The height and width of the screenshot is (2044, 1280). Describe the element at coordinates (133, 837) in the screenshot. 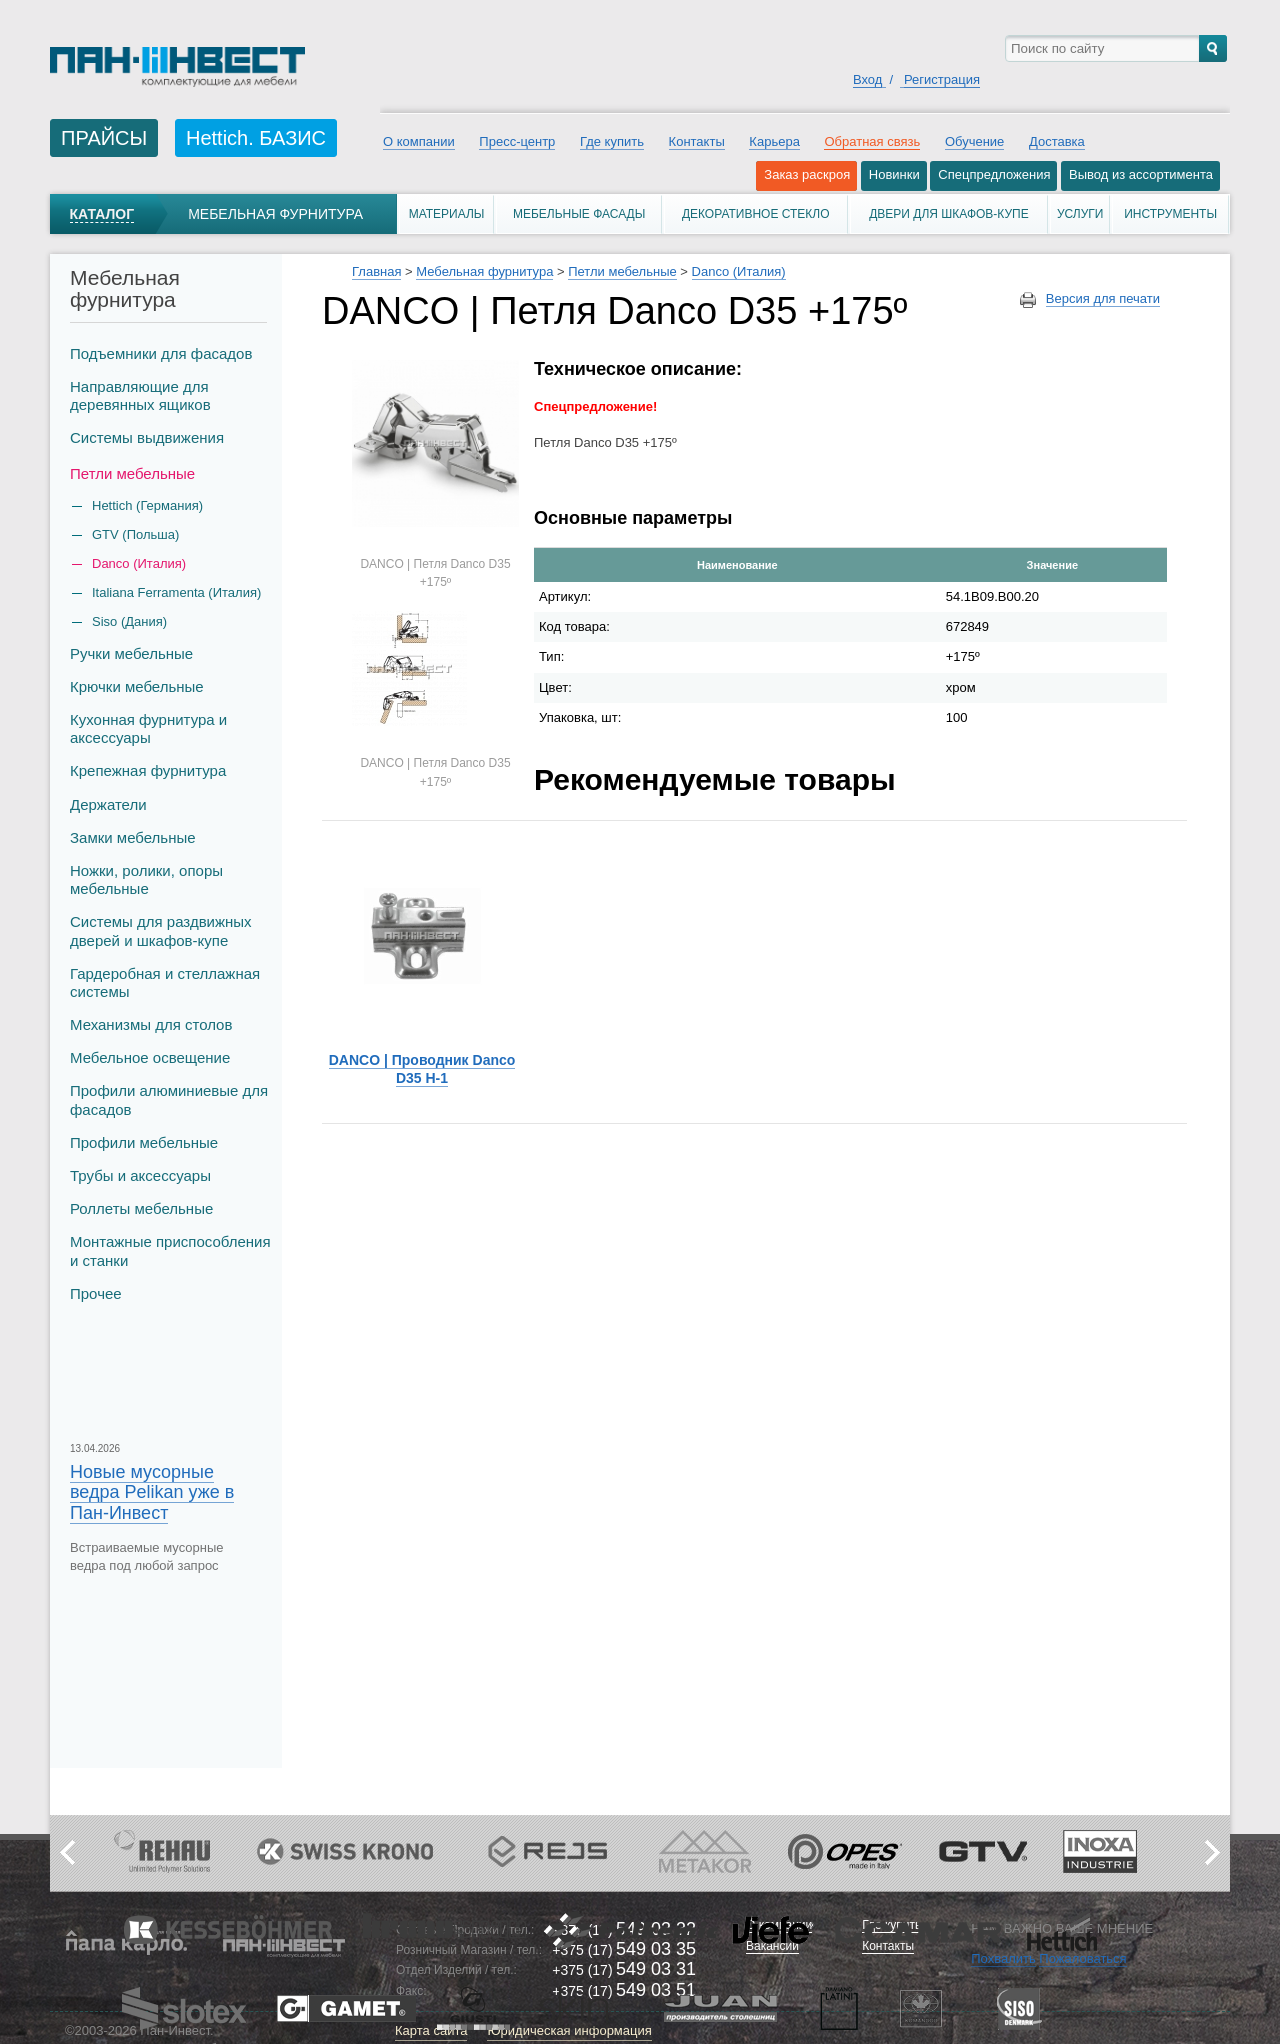

I see `Замки мебельные` at that location.